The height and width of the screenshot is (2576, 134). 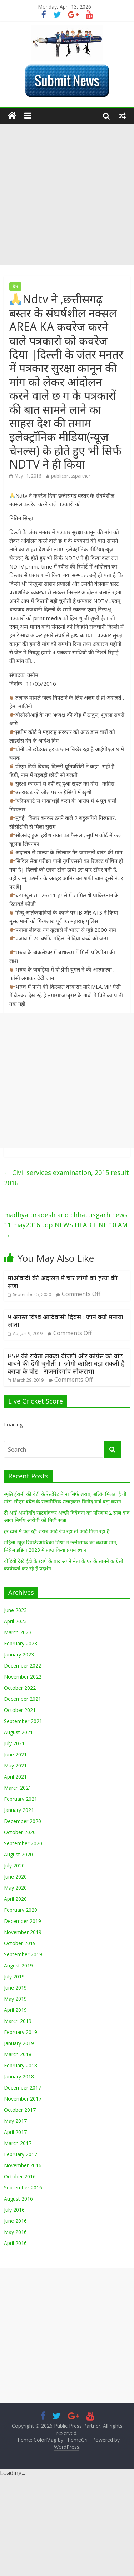 What do you see at coordinates (65, 1321) in the screenshot?
I see `9 अगस्त विश्व आदिवासी दिवस : जानें क्यों मनाया जाता` at bounding box center [65, 1321].